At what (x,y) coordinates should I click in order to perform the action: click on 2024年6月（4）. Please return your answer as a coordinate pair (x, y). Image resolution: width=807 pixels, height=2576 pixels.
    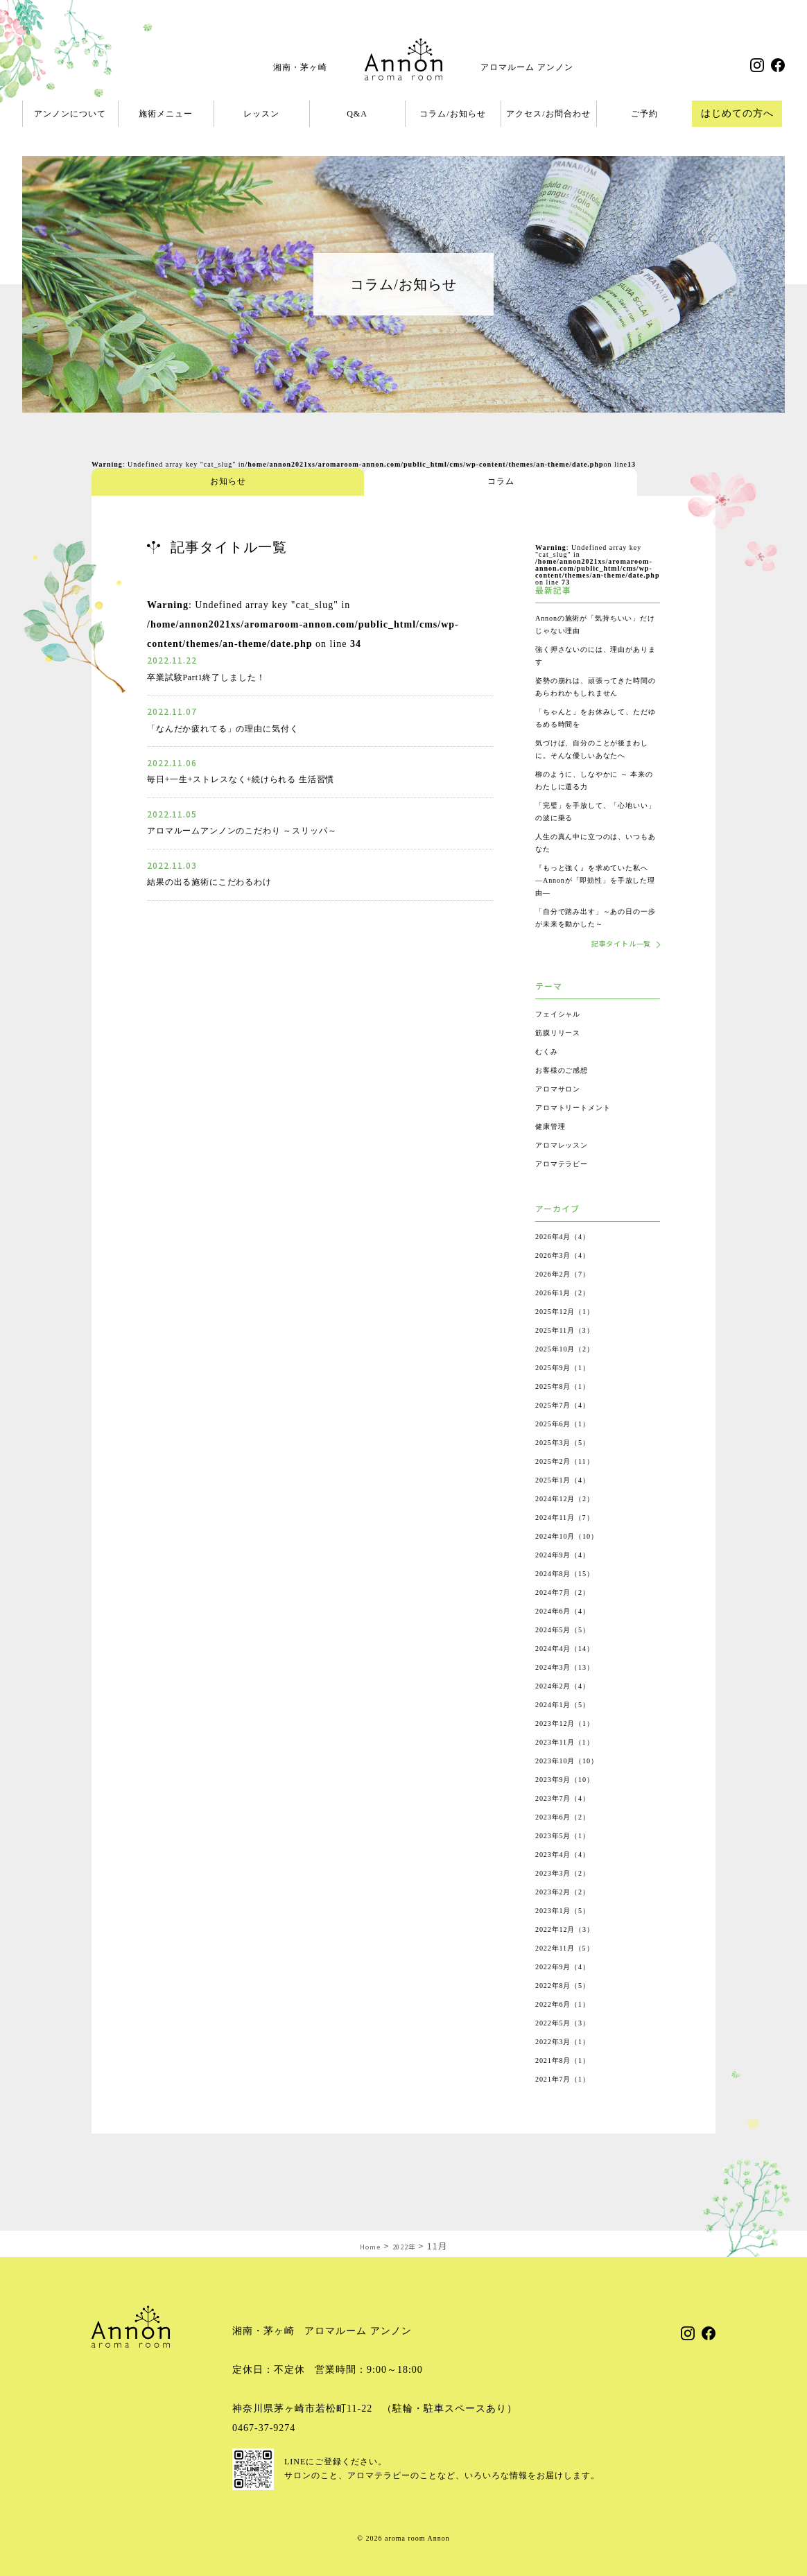
    Looking at the image, I should click on (567, 1637).